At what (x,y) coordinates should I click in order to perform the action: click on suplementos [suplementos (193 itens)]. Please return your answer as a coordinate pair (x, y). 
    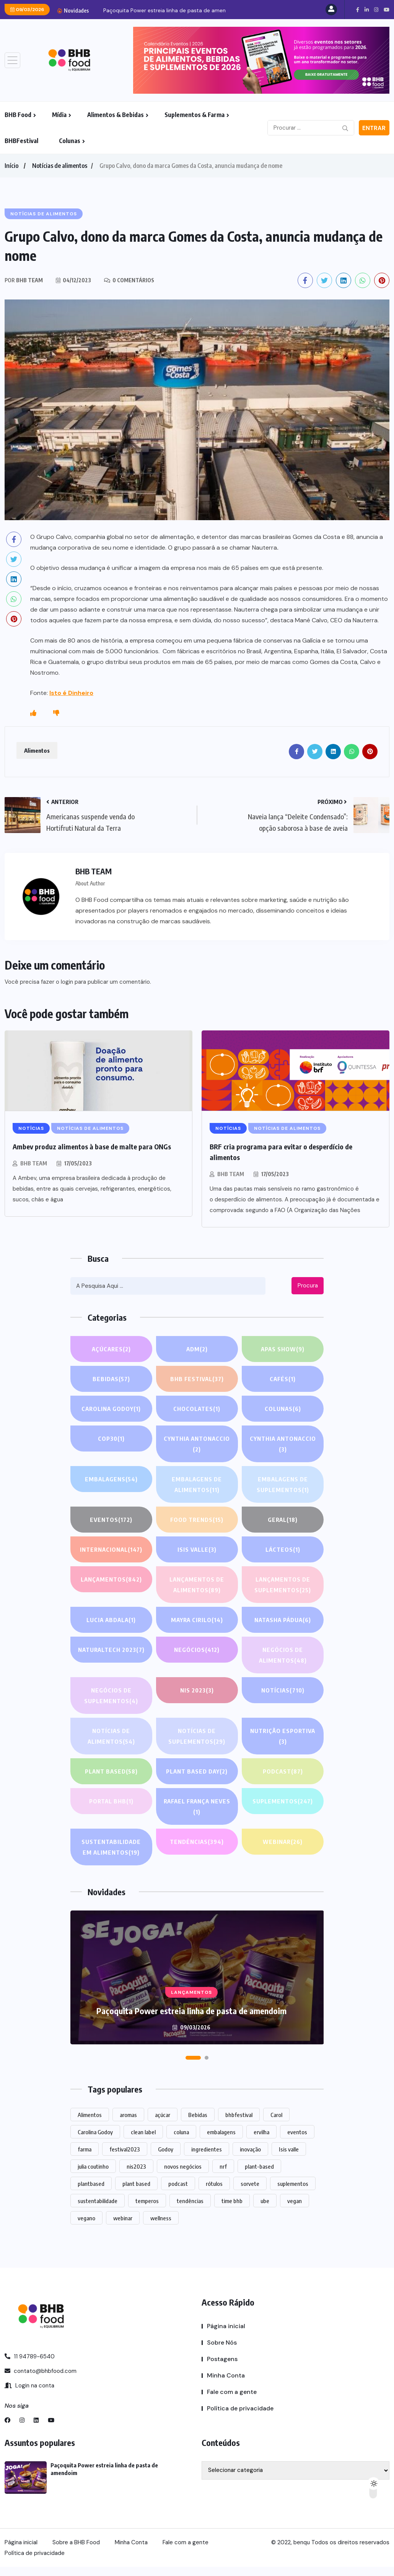
    Looking at the image, I should click on (292, 2183).